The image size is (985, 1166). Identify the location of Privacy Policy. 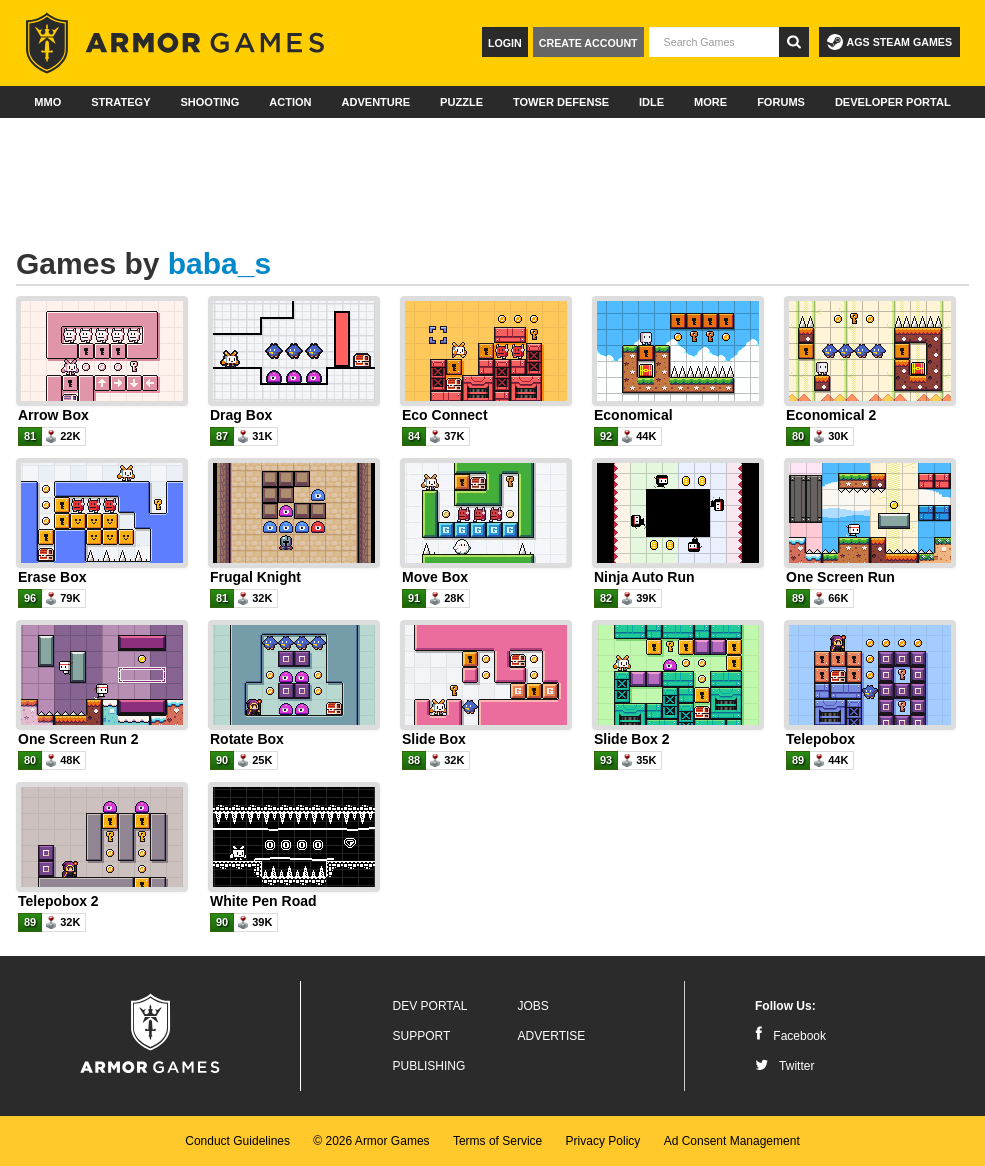
(603, 1141).